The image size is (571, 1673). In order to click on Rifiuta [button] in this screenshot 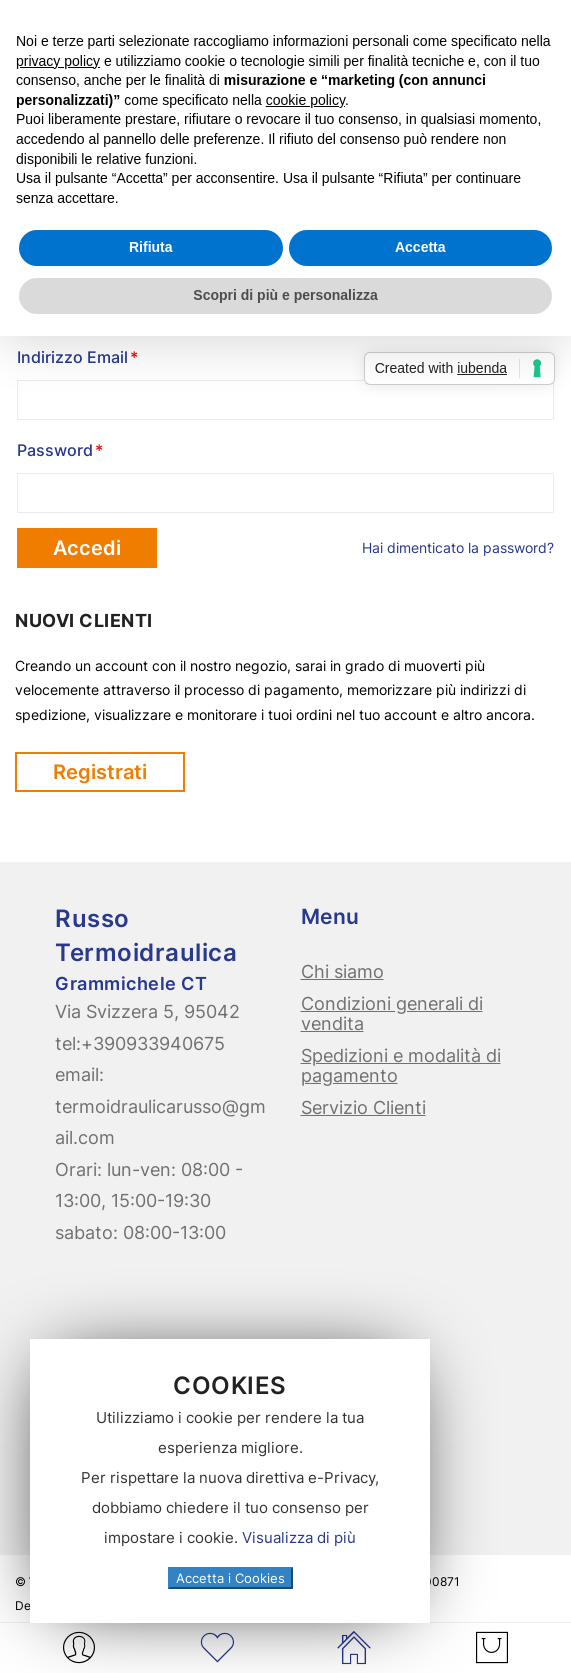, I will do `click(151, 247)`.